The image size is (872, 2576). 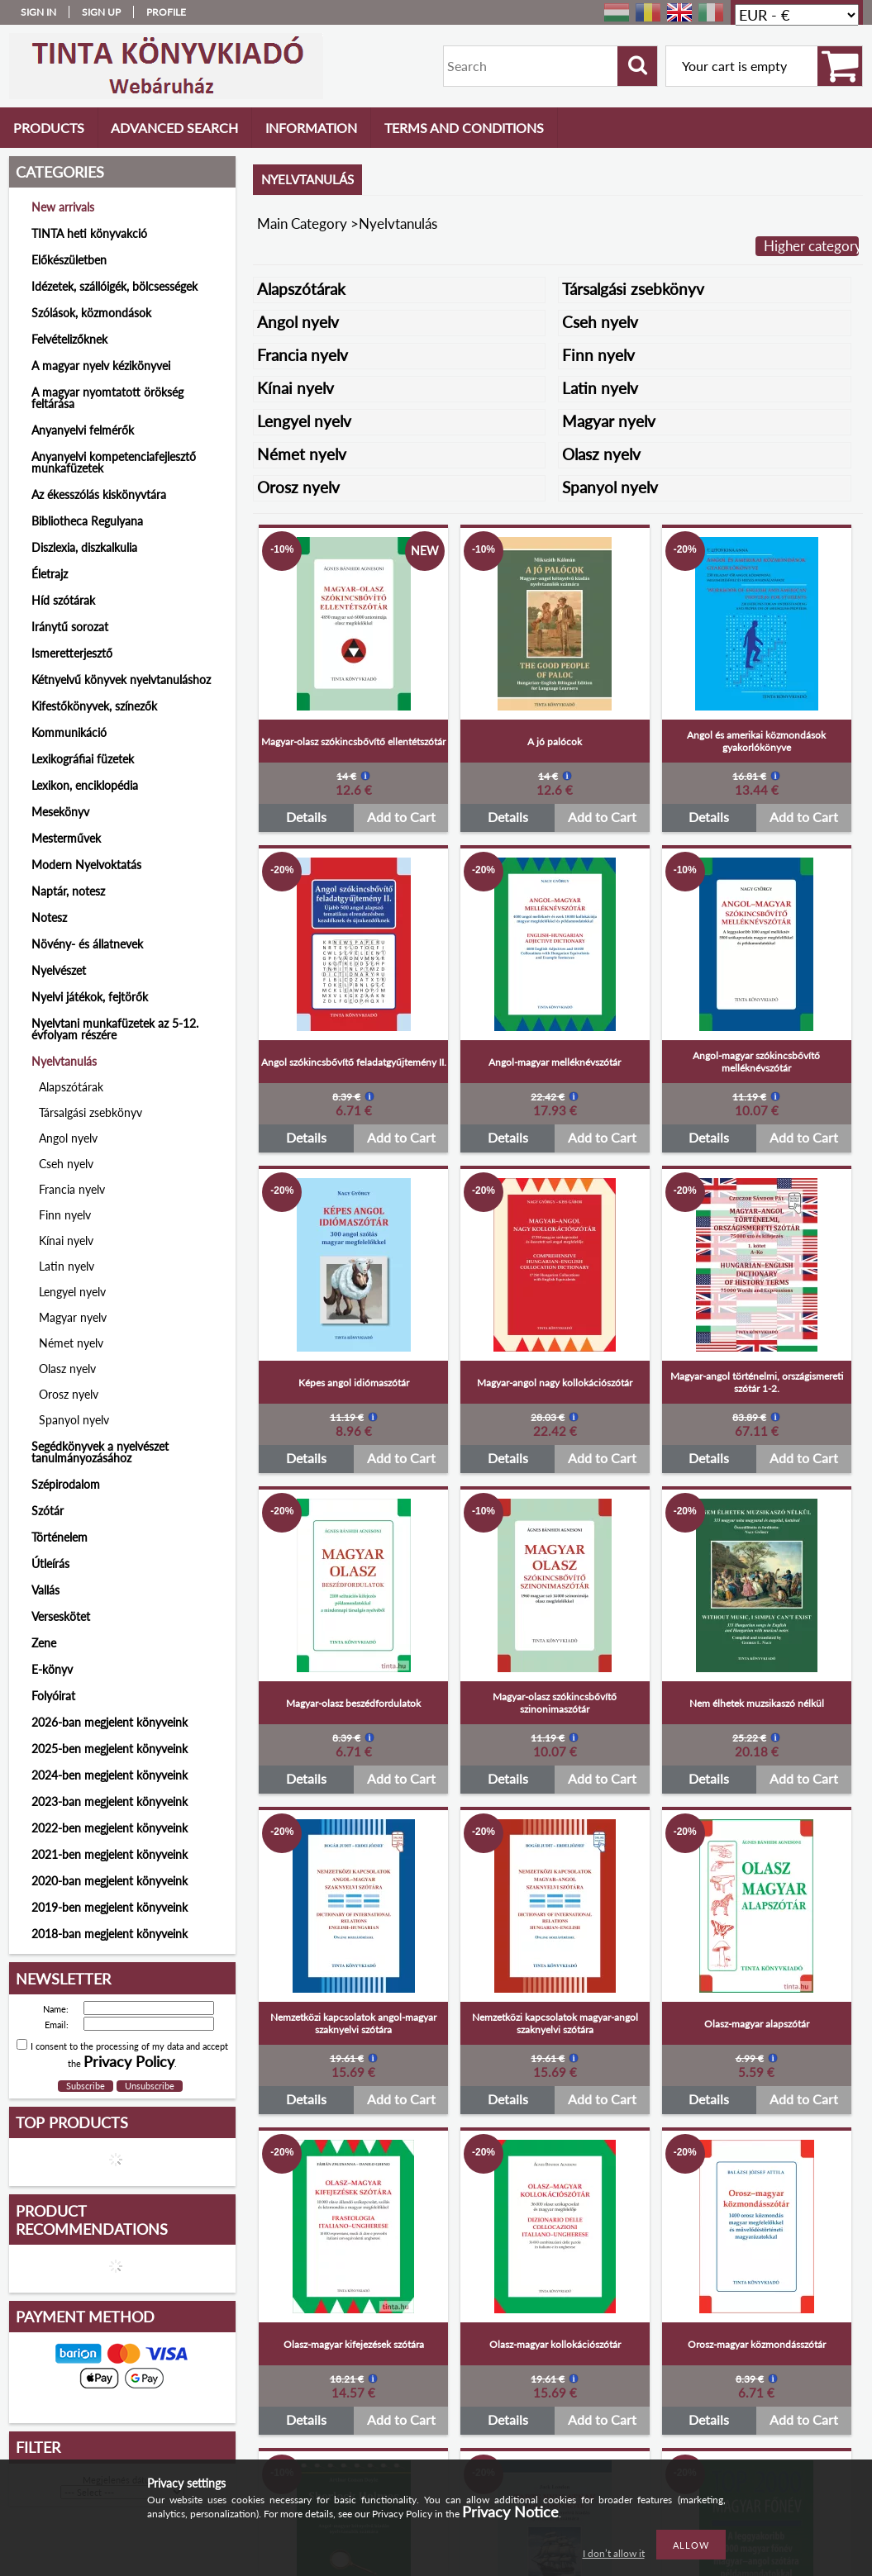 I want to click on Olasz nyelv, so click(x=67, y=1369).